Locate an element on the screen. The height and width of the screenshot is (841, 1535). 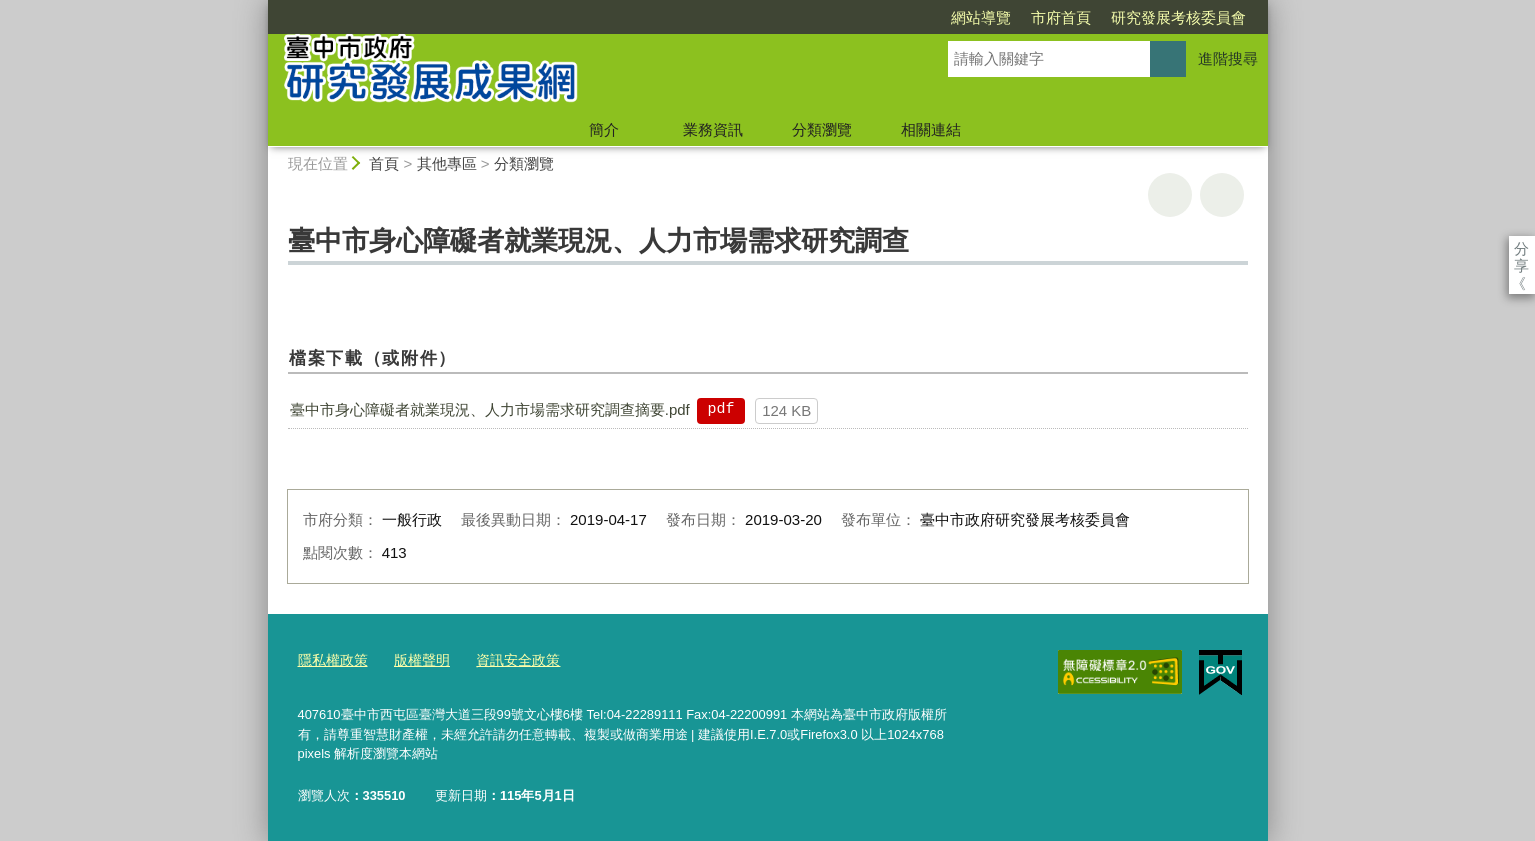
回上一頁 [button] is located at coordinates (1222, 195).